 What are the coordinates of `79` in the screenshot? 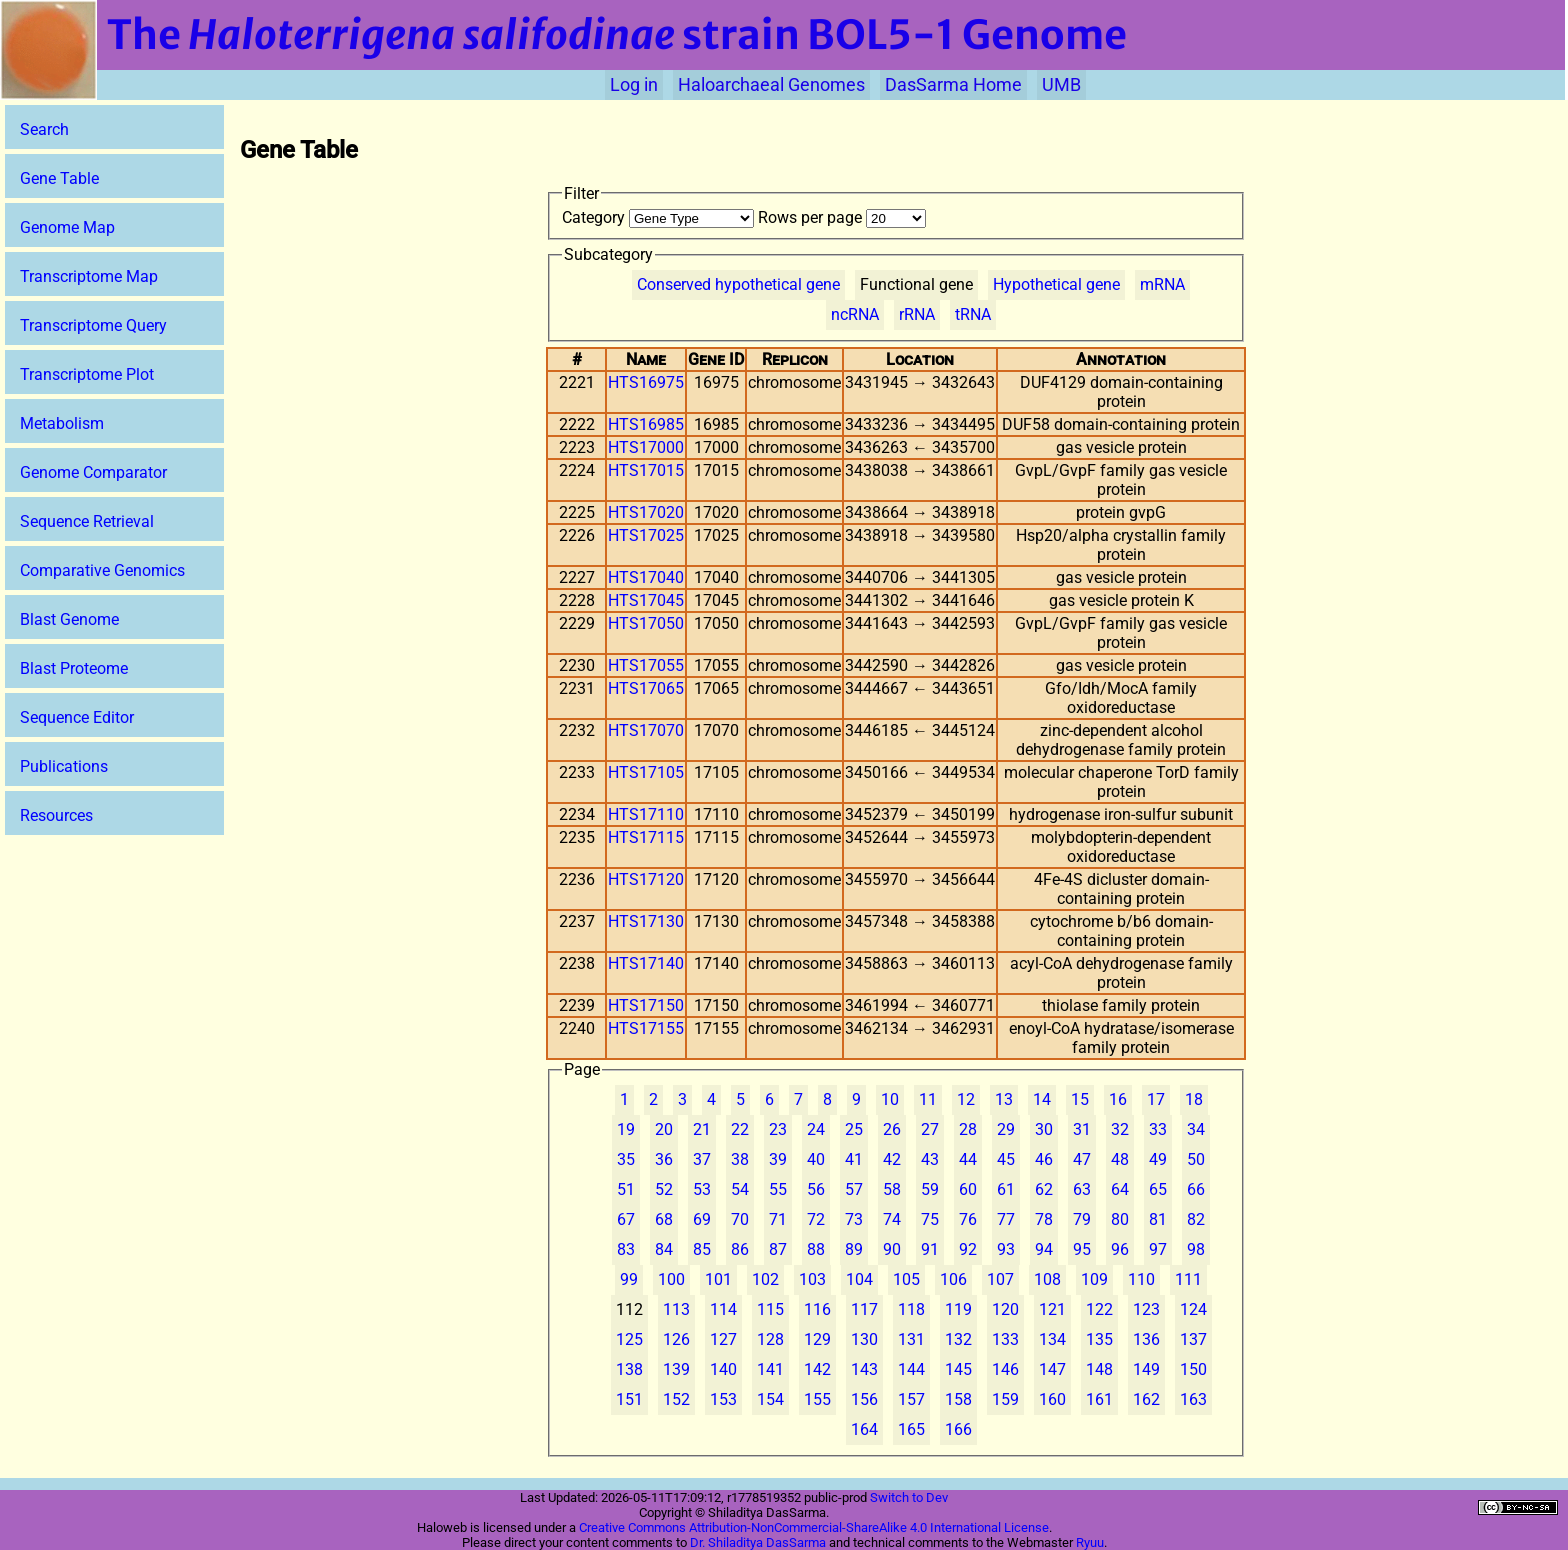 It's located at (1082, 1219).